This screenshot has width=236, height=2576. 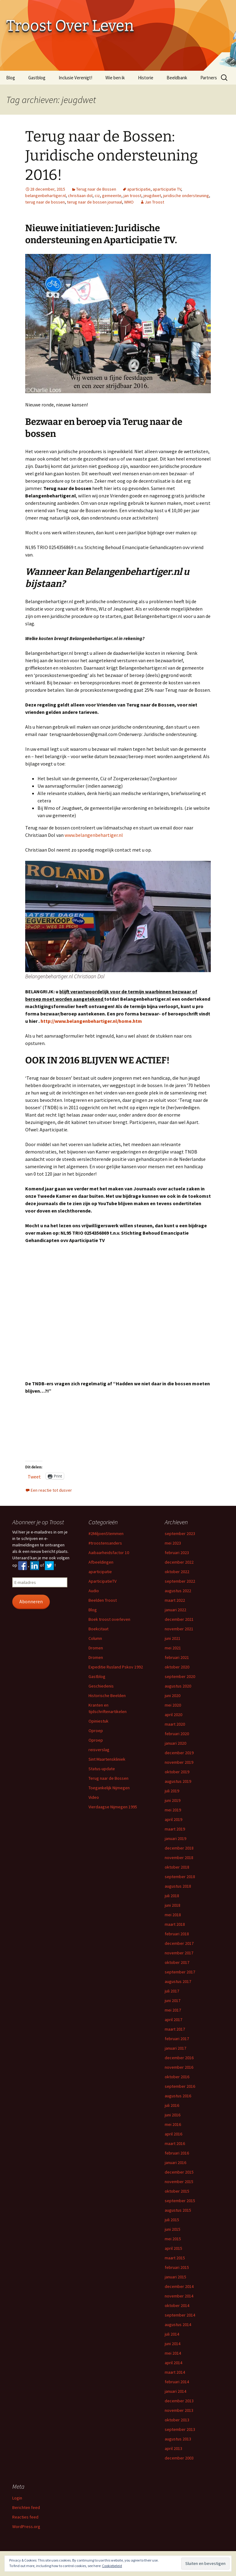 What do you see at coordinates (177, 2381) in the screenshot?
I see `februari 2014` at bounding box center [177, 2381].